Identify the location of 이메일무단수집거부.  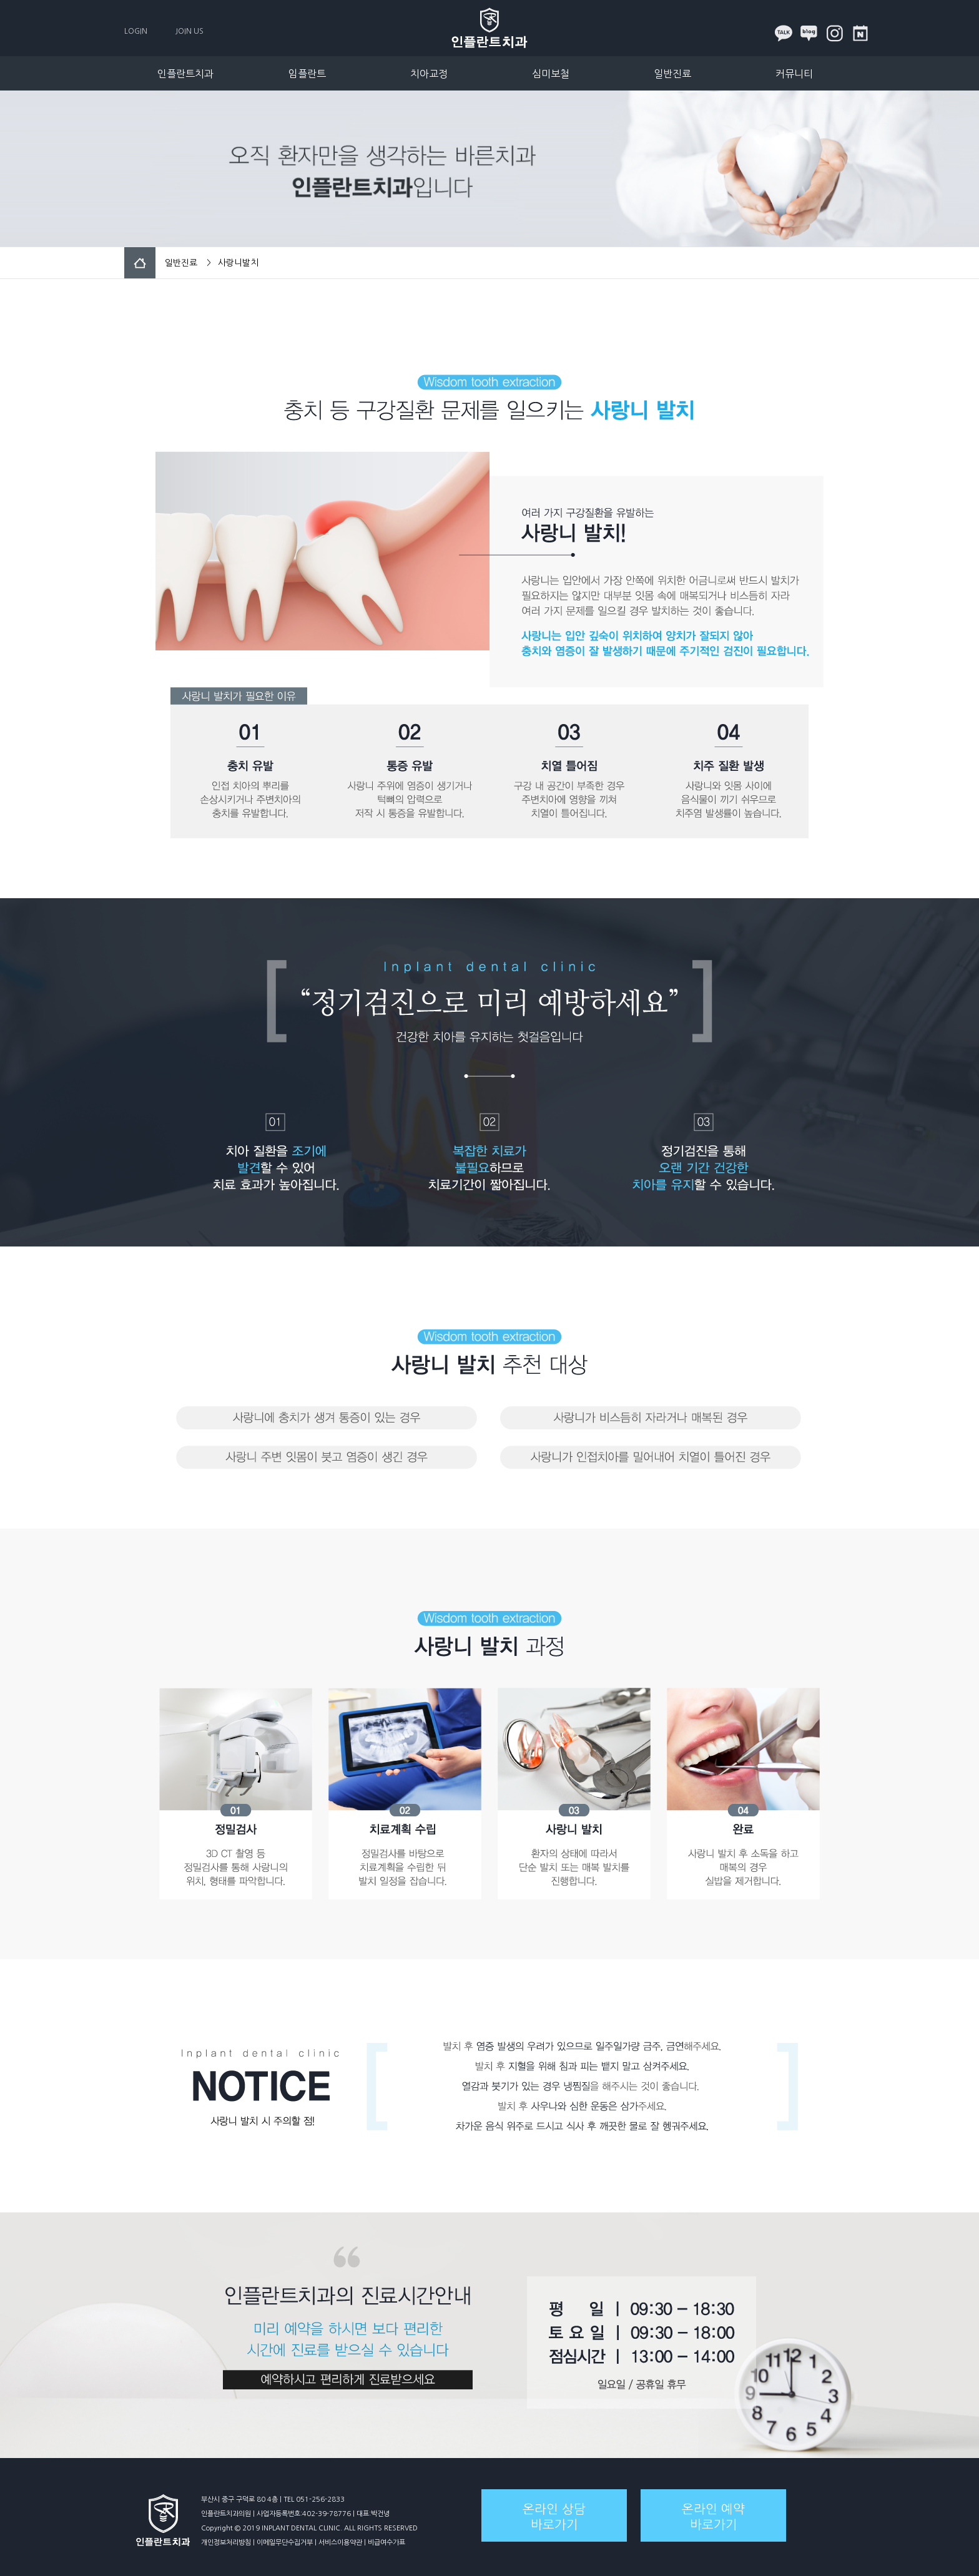
(285, 2542).